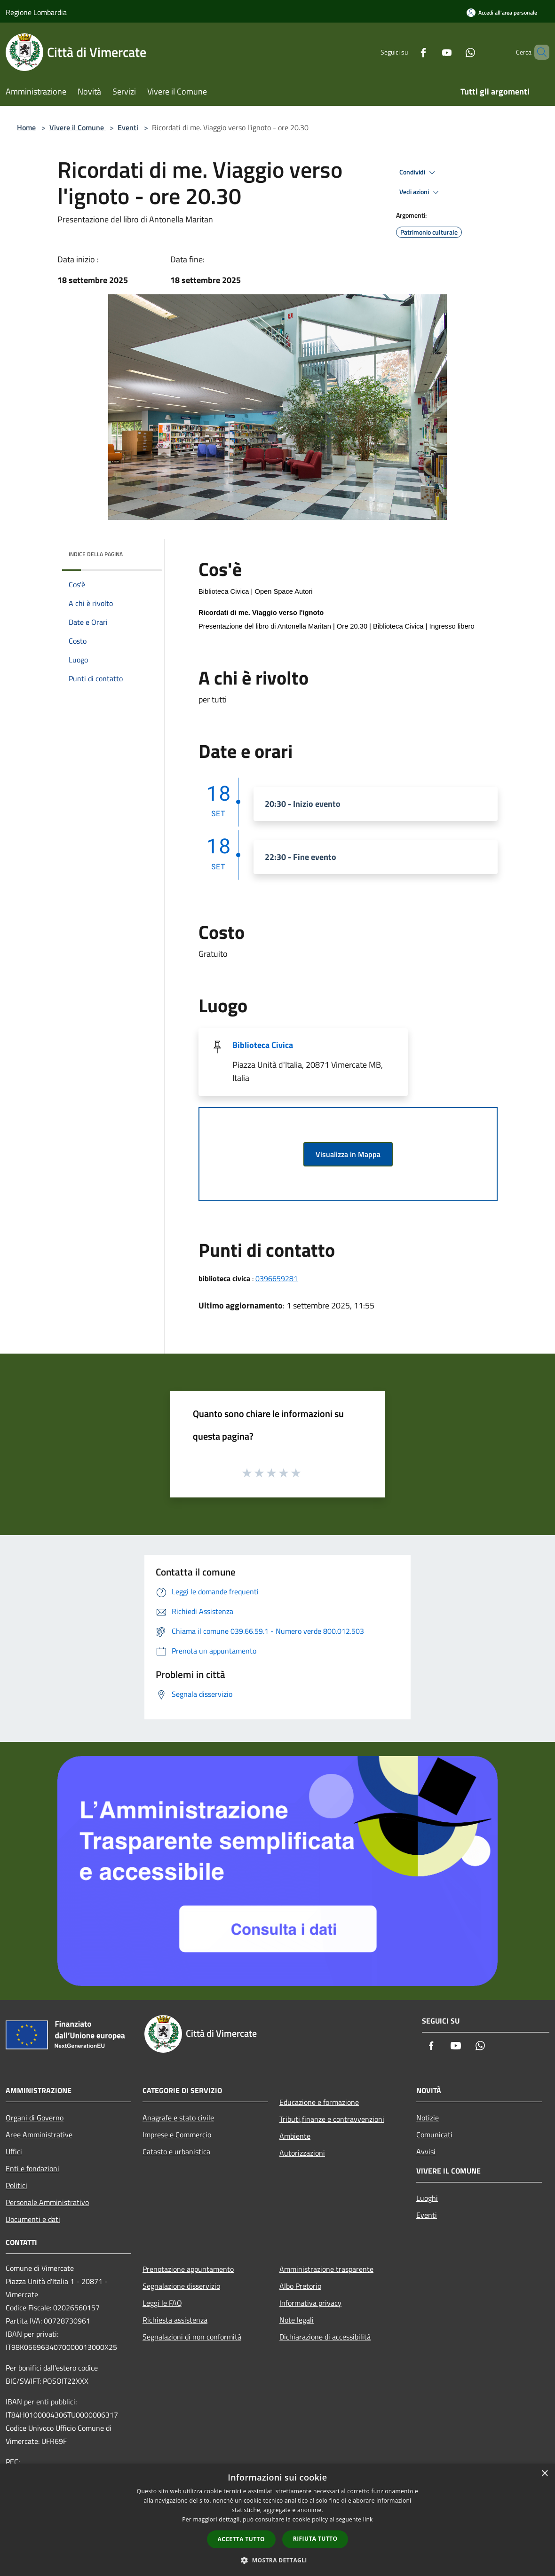 The height and width of the screenshot is (2576, 555). I want to click on Dichiarazione di accessibilità, so click(325, 2336).